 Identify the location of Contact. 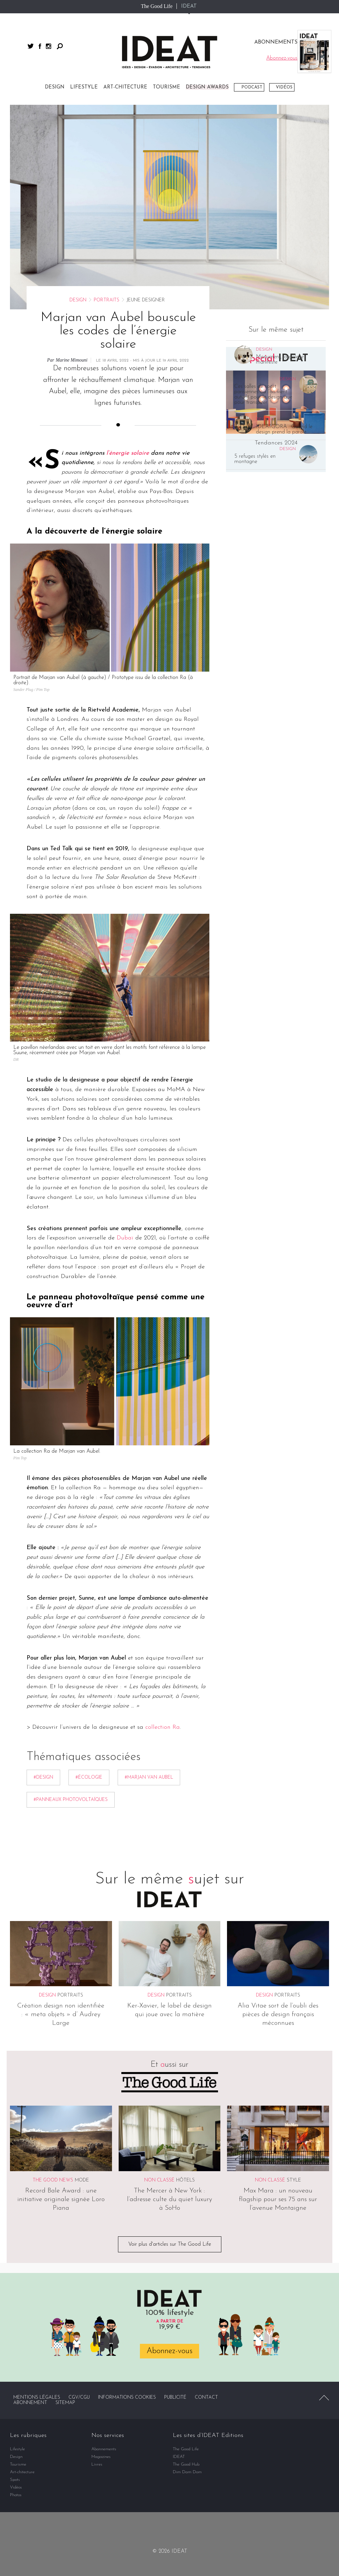
(206, 2397).